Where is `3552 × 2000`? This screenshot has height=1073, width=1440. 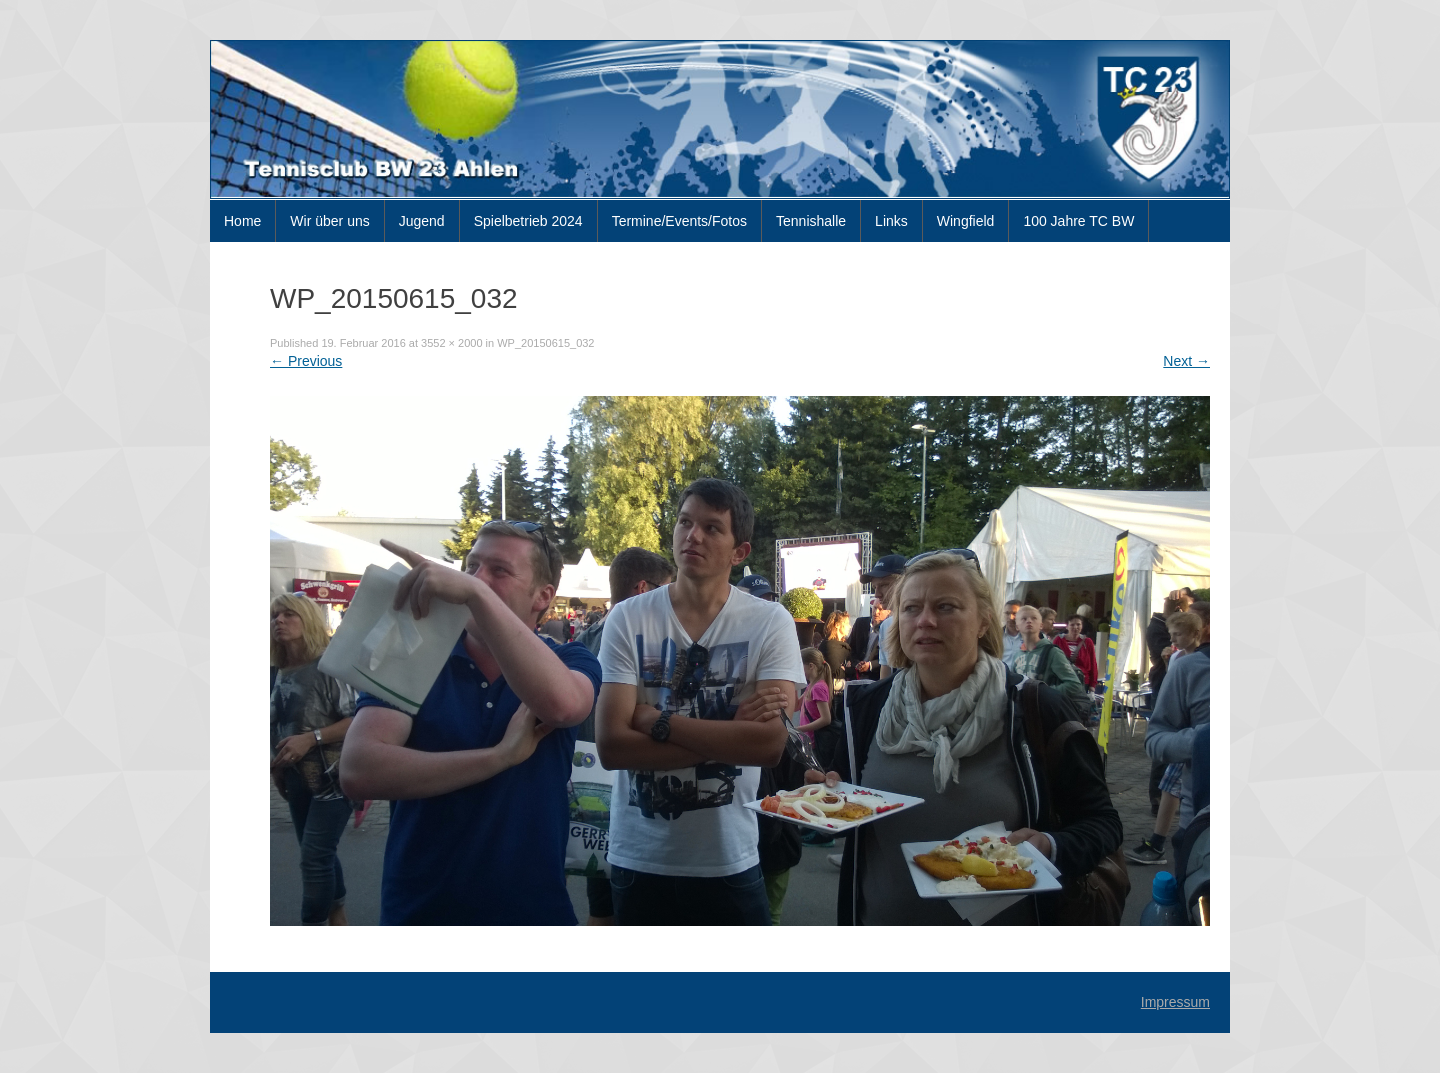 3552 × 2000 is located at coordinates (451, 343).